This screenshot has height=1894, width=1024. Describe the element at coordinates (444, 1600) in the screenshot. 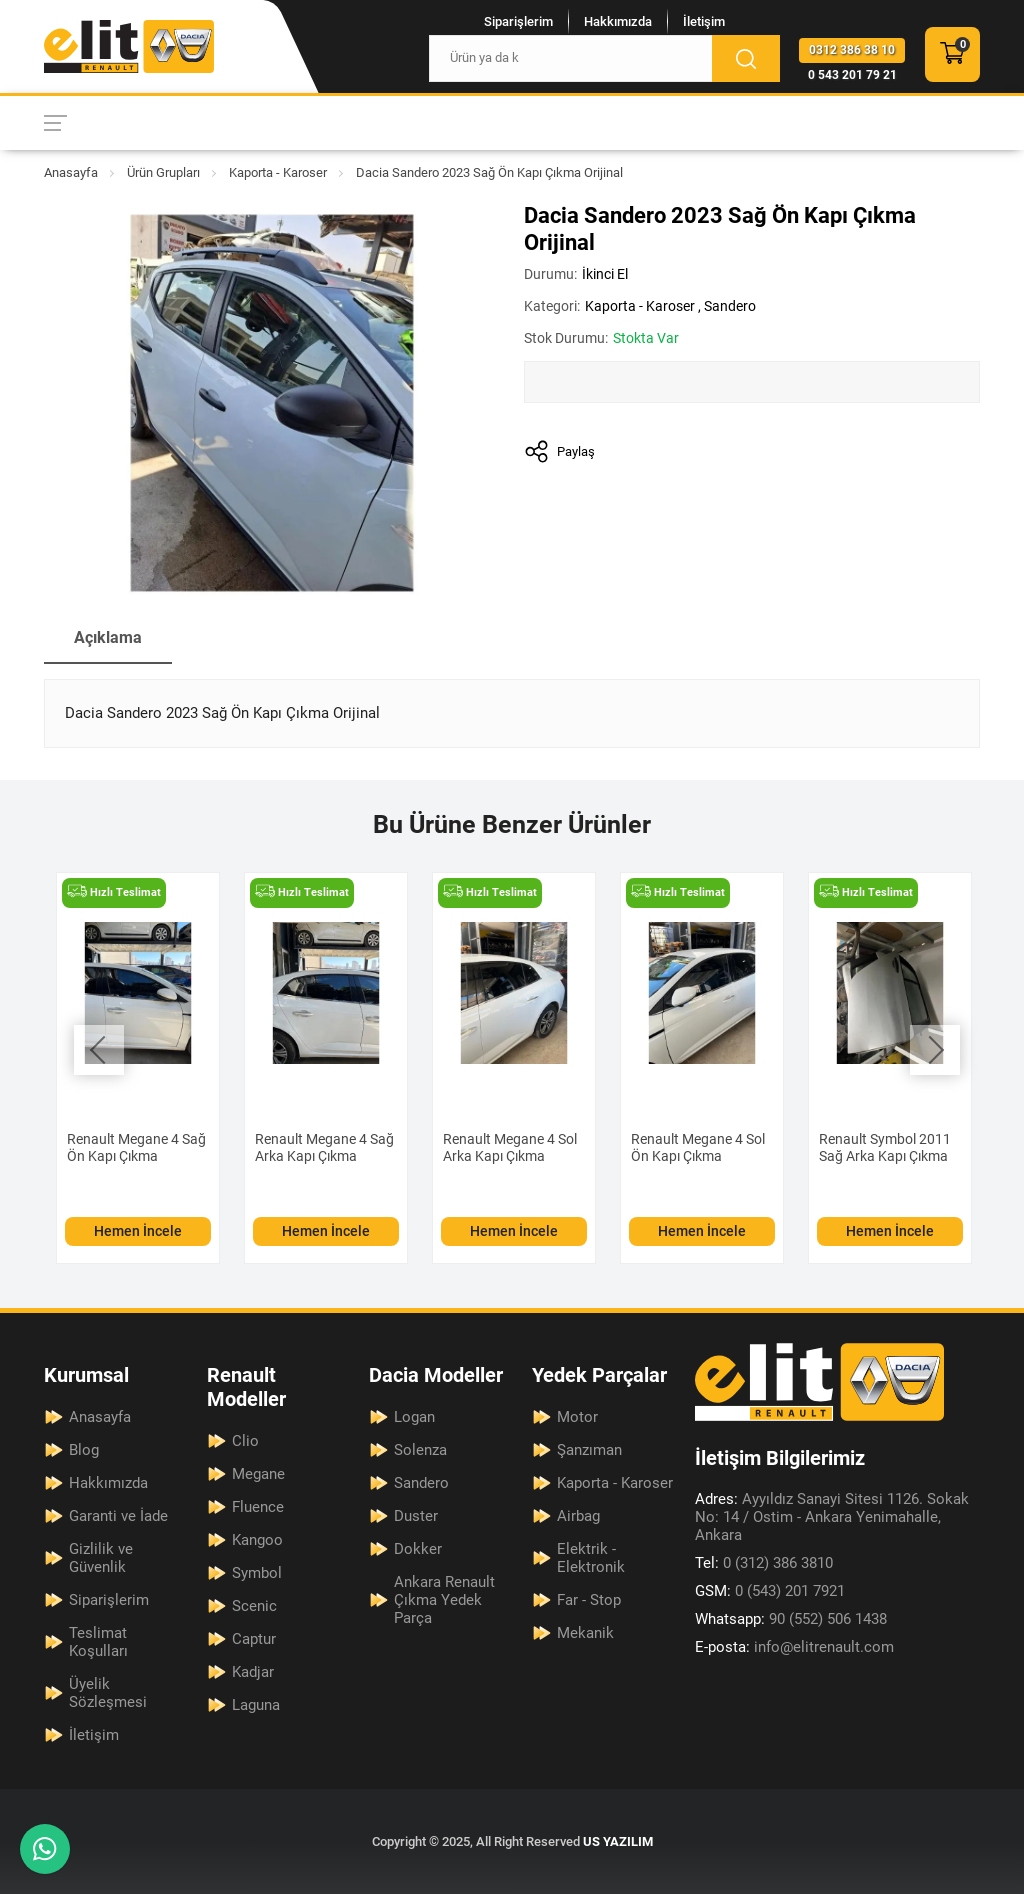

I see `Ankara Renault Çıkma Yedek Parça` at that location.